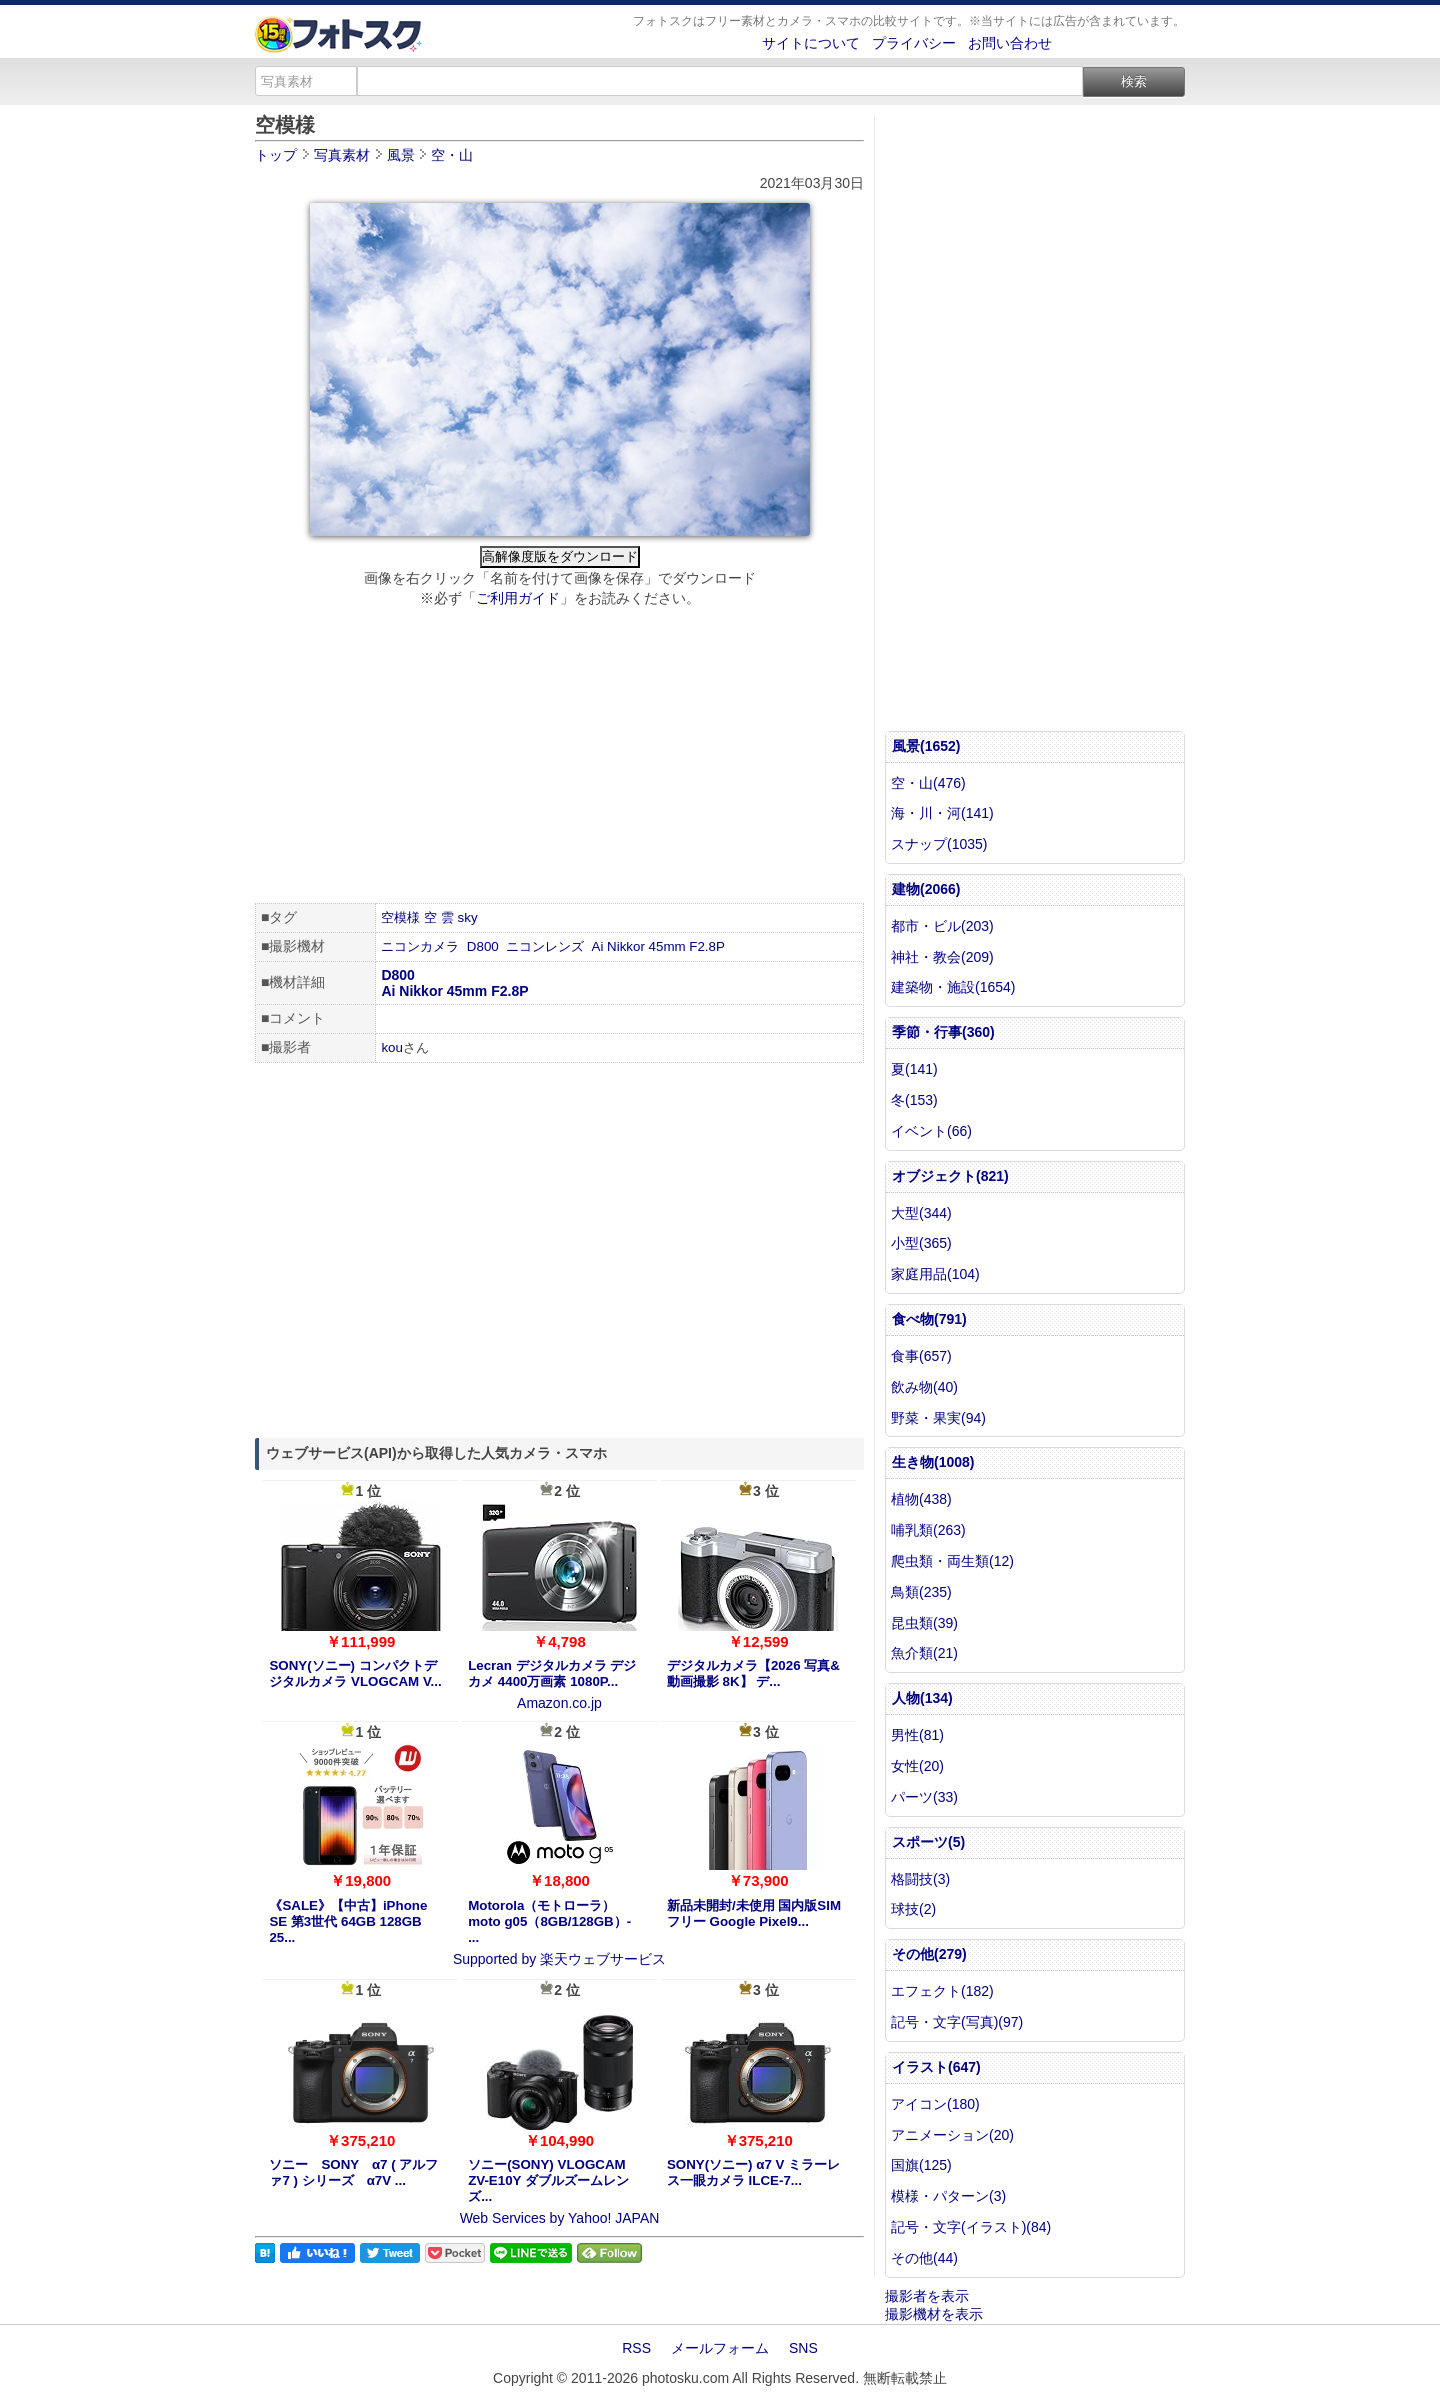 Image resolution: width=1440 pixels, height=2395 pixels. Describe the element at coordinates (753, 1673) in the screenshot. I see `デジタルカメラ【2026 写真&動画撮影 8K】 デ...` at that location.